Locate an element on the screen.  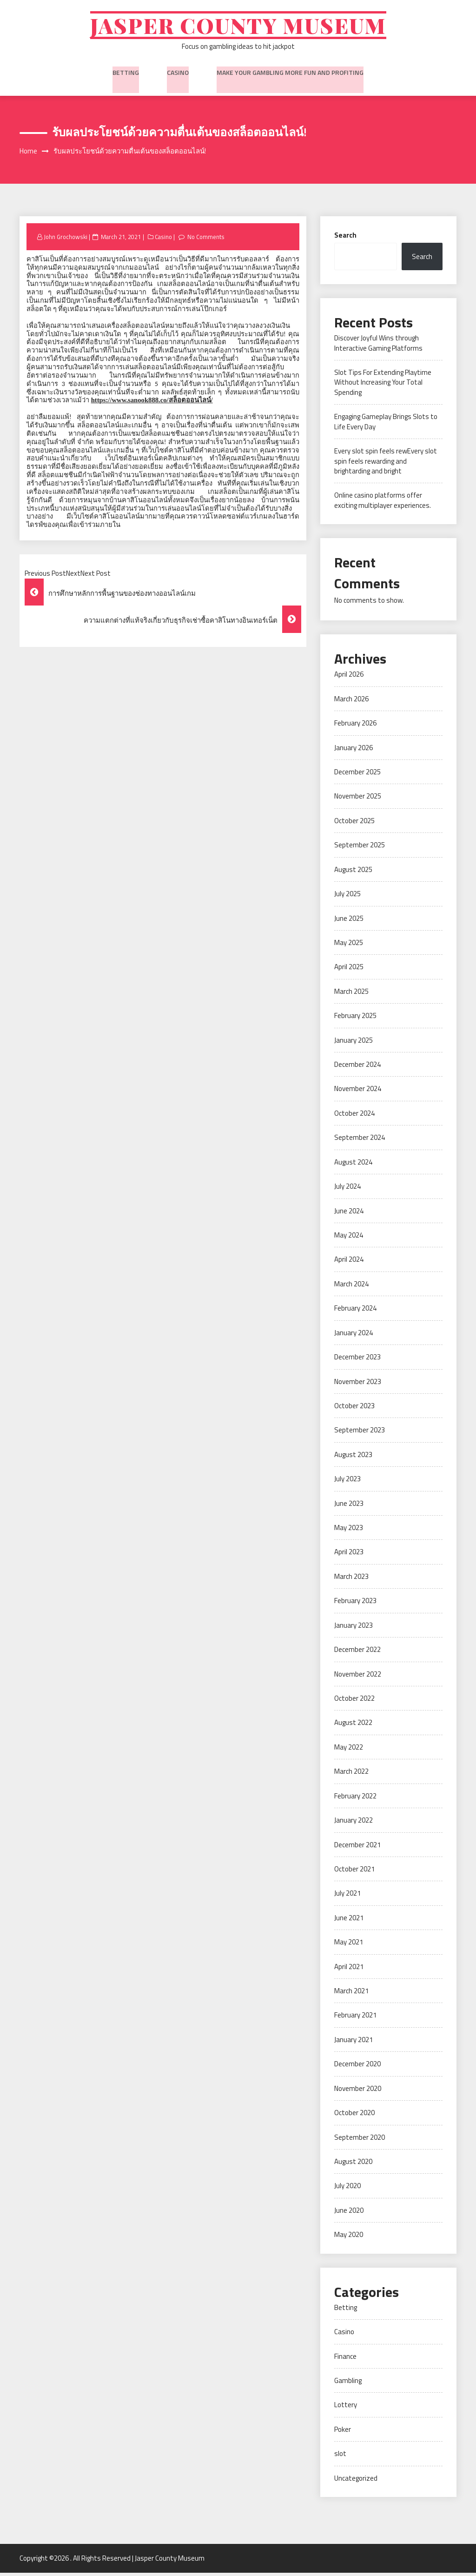
May 2025 is located at coordinates (348, 946).